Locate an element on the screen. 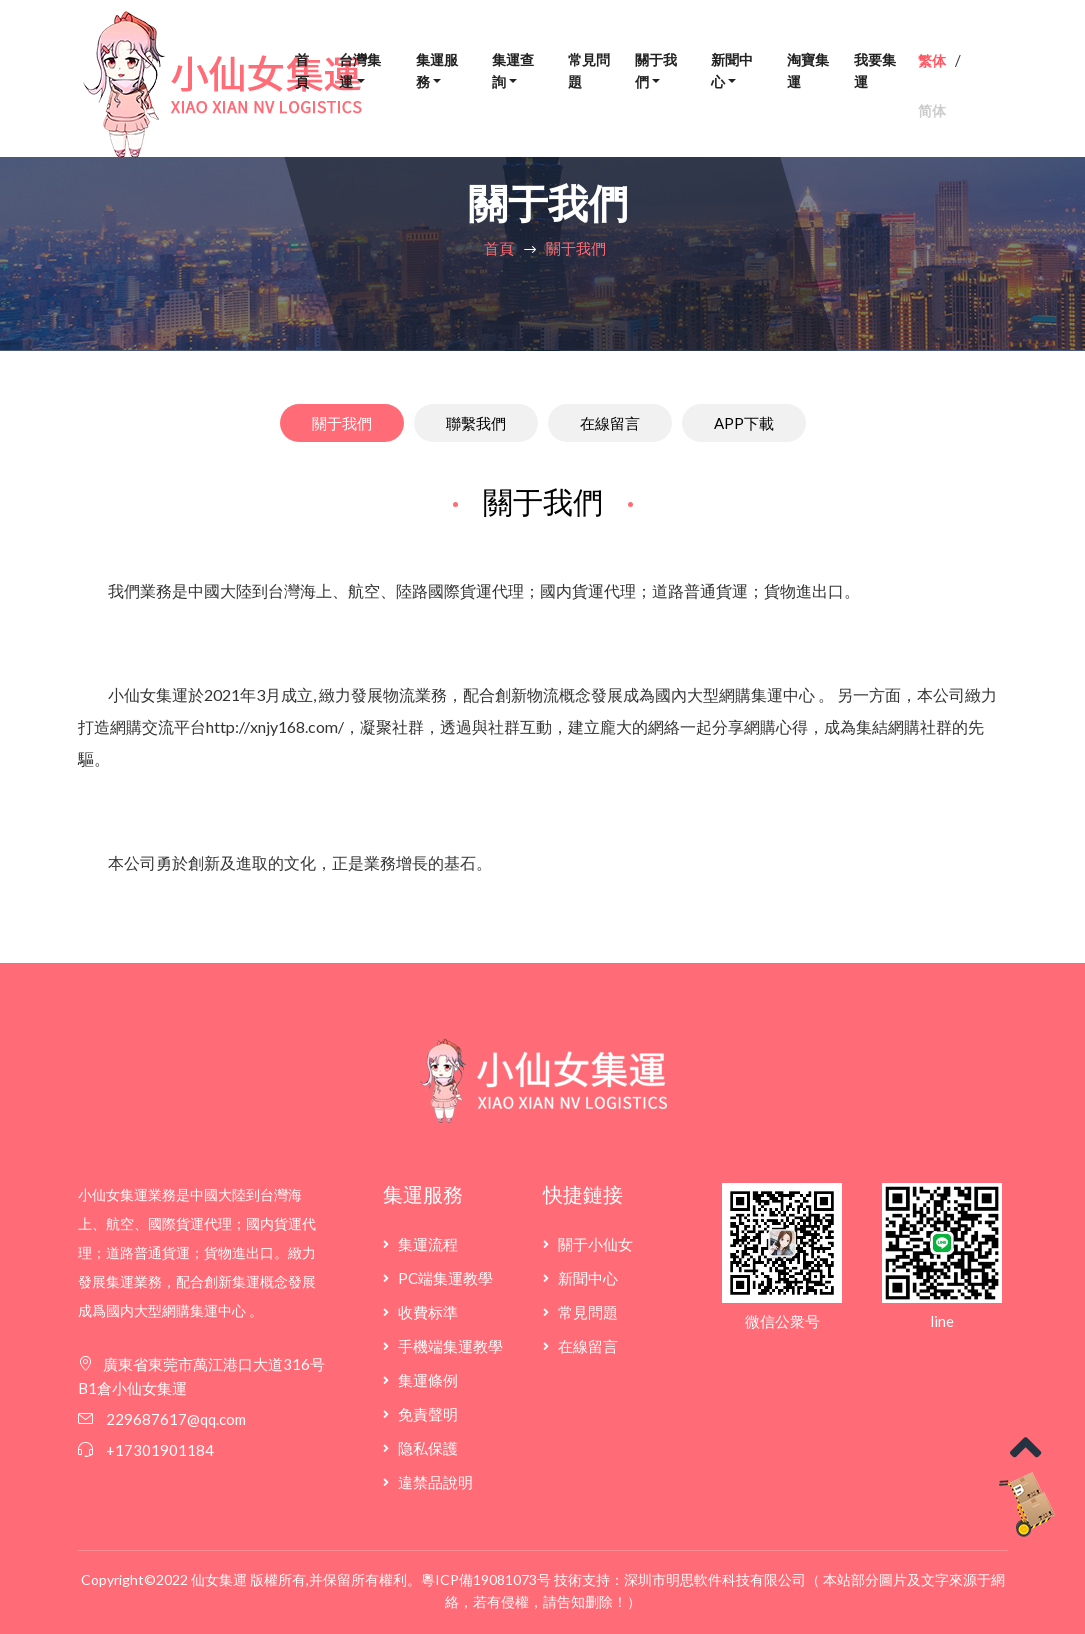 Image resolution: width=1085 pixels, height=1634 pixels. 我要集運 is located at coordinates (875, 71).